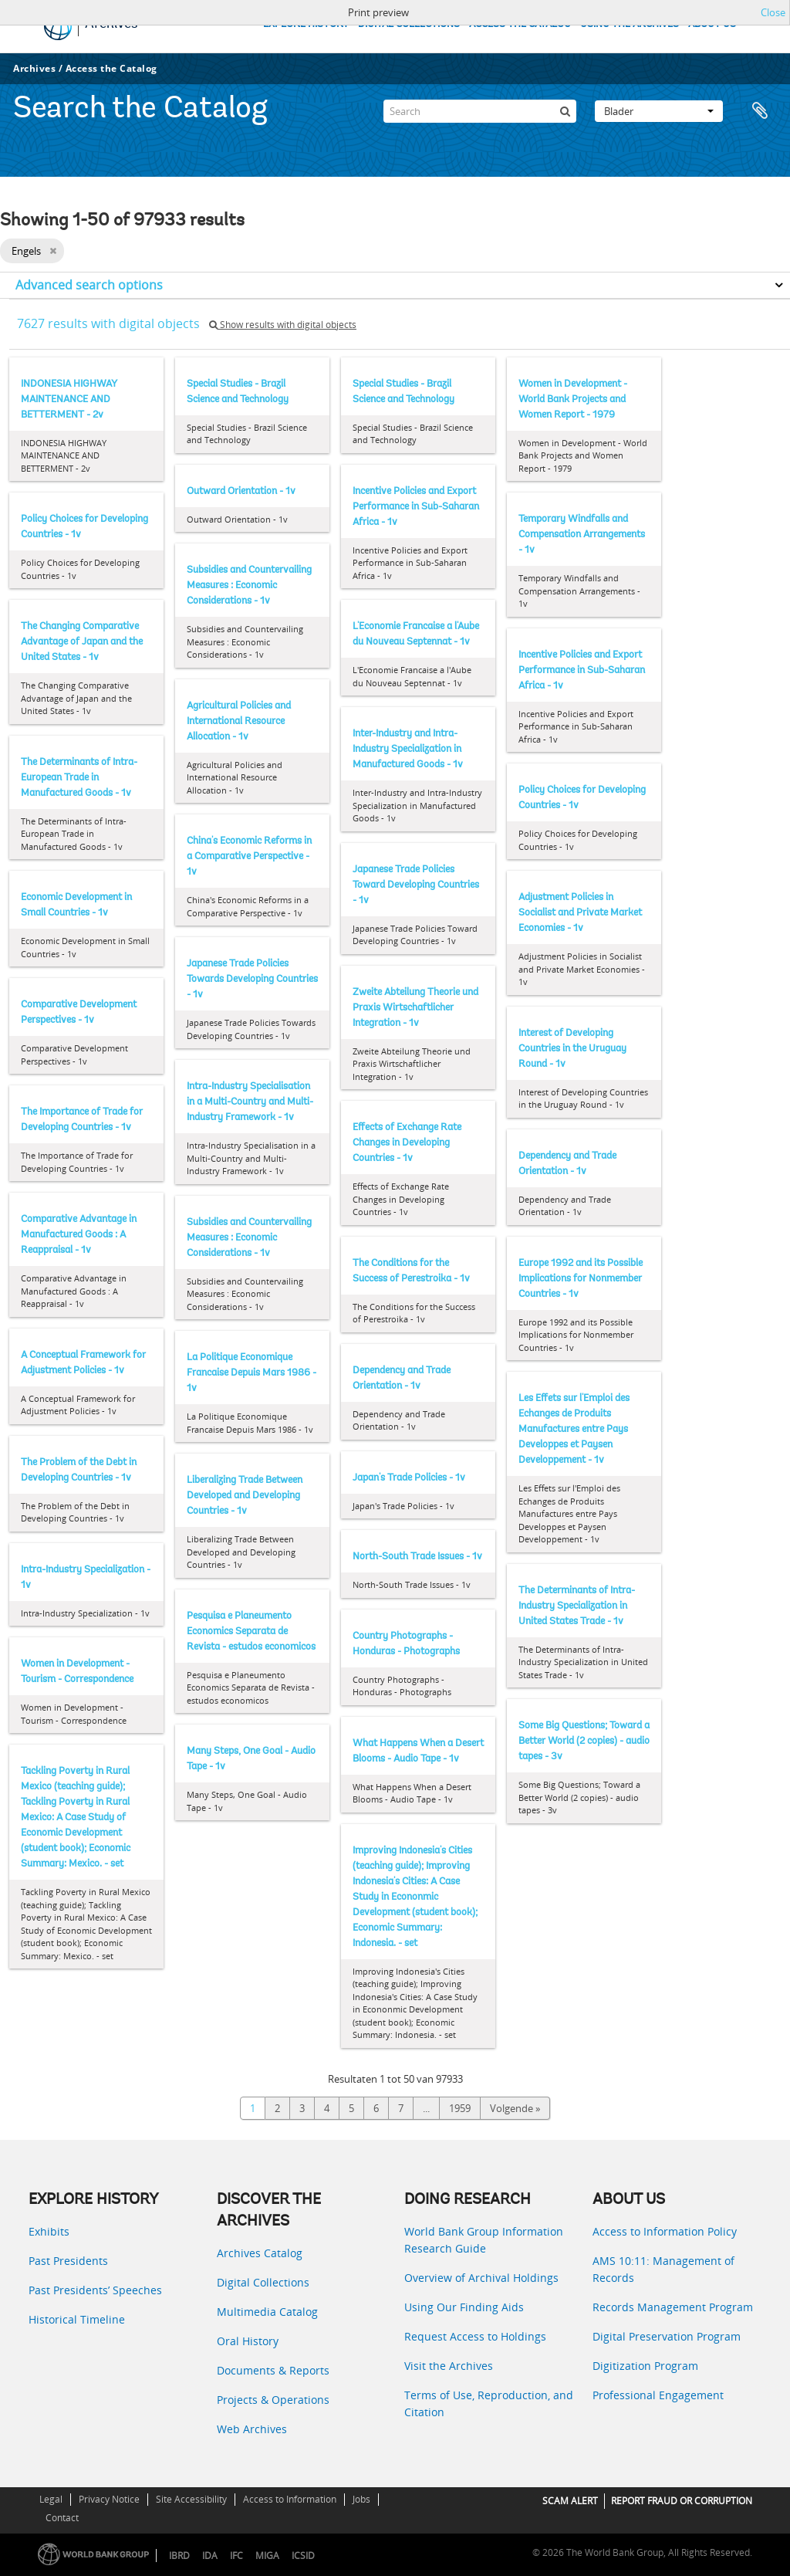  Describe the element at coordinates (475, 2336) in the screenshot. I see `Request Access to Holdings` at that location.